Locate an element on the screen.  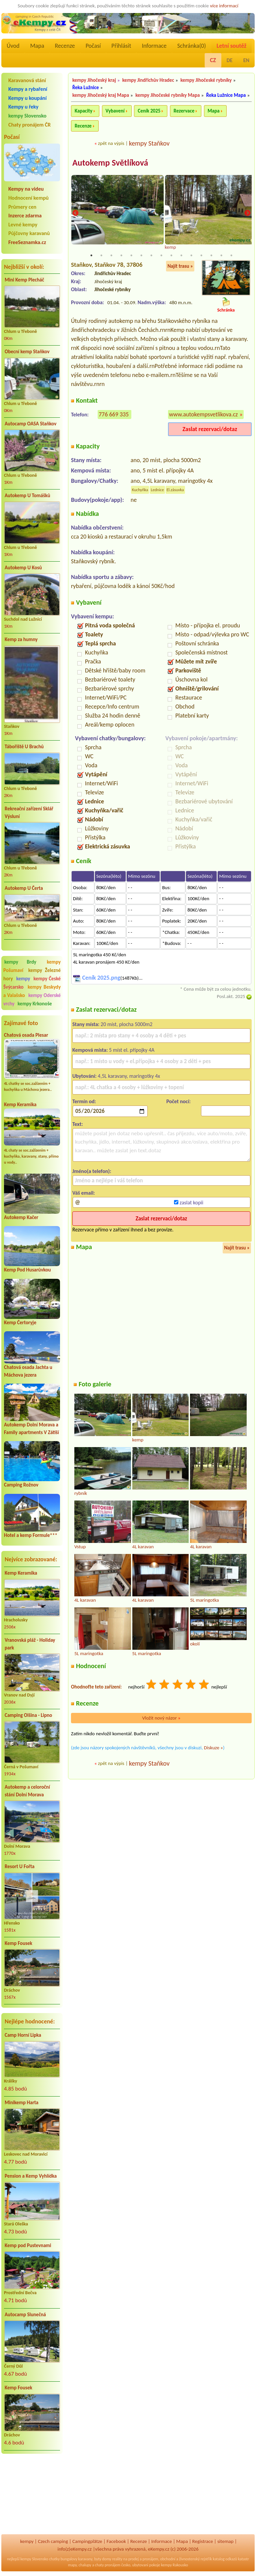
Průmery cen is located at coordinates (22, 207).